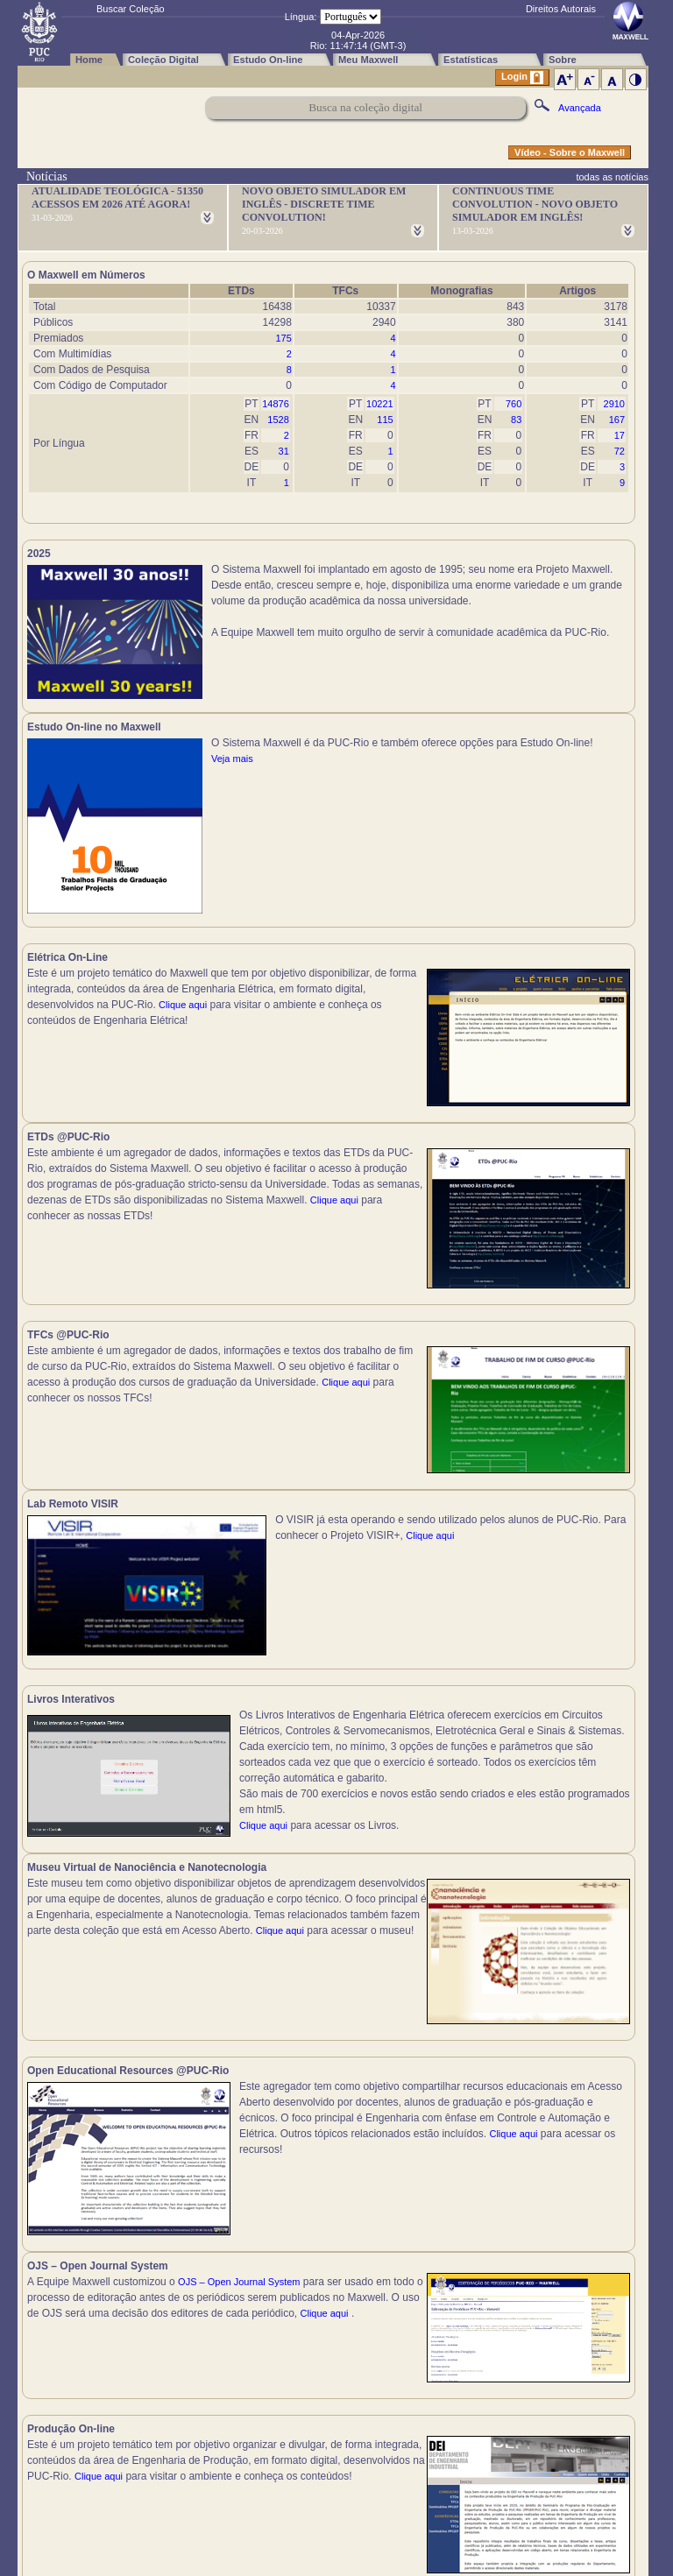 This screenshot has width=673, height=2576. Describe the element at coordinates (561, 9) in the screenshot. I see `Direitos Autorais` at that location.